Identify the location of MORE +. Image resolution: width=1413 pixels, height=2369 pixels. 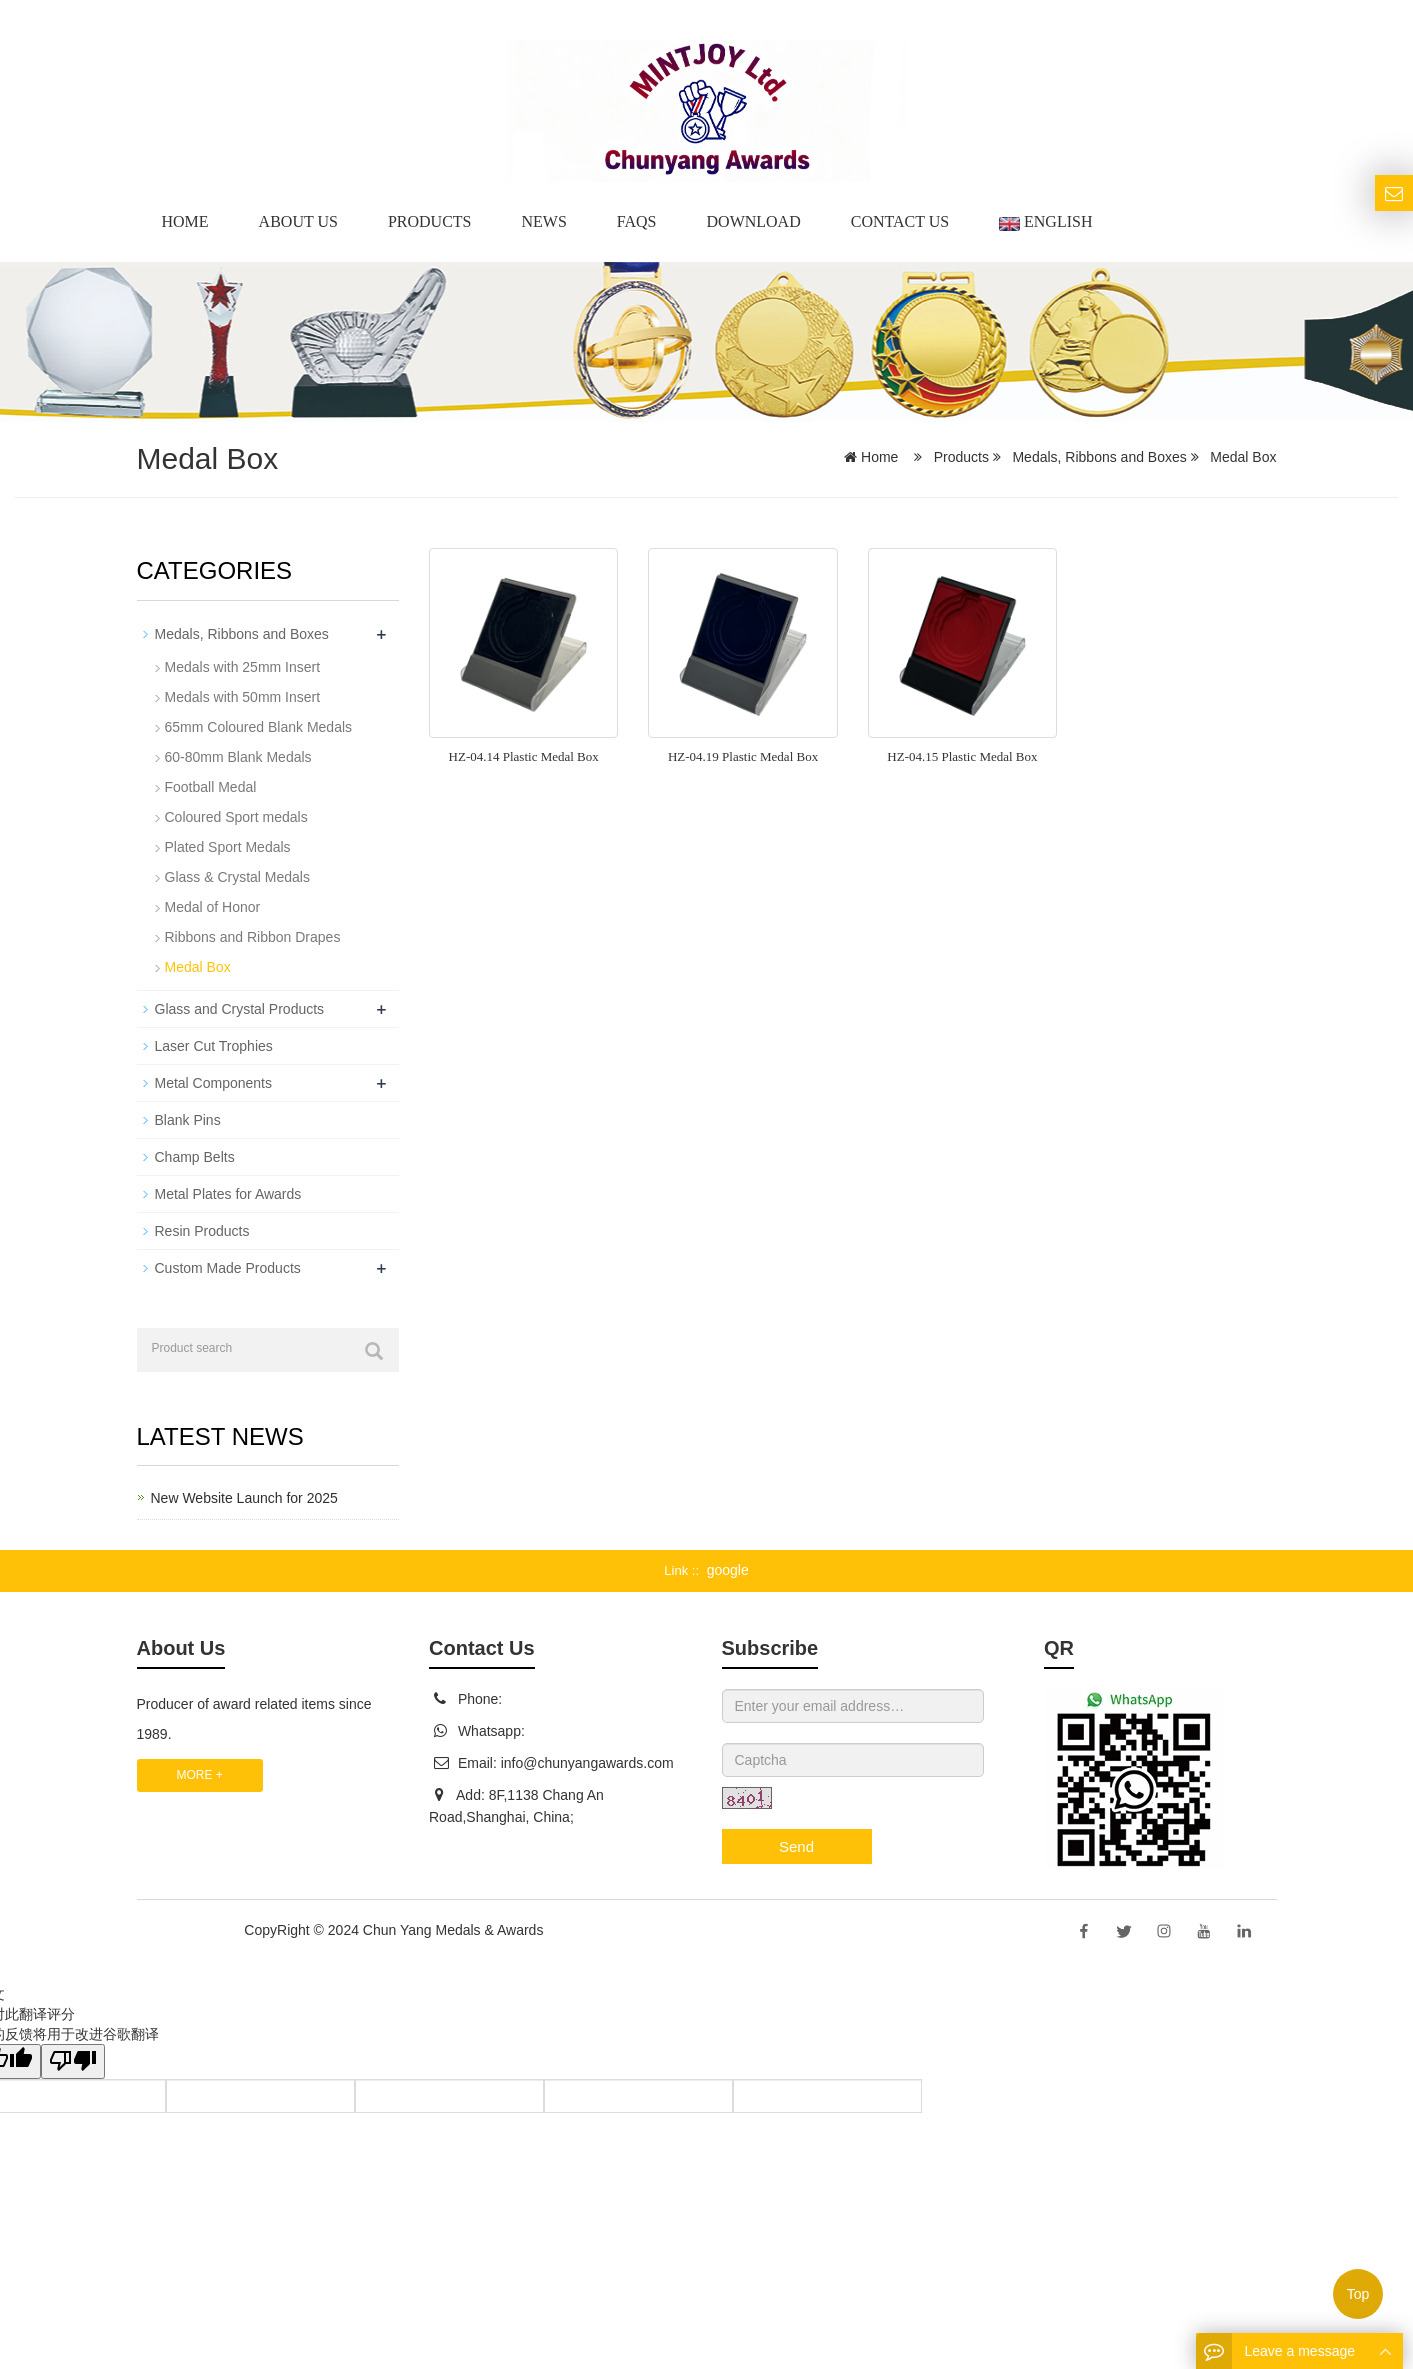
(200, 1775).